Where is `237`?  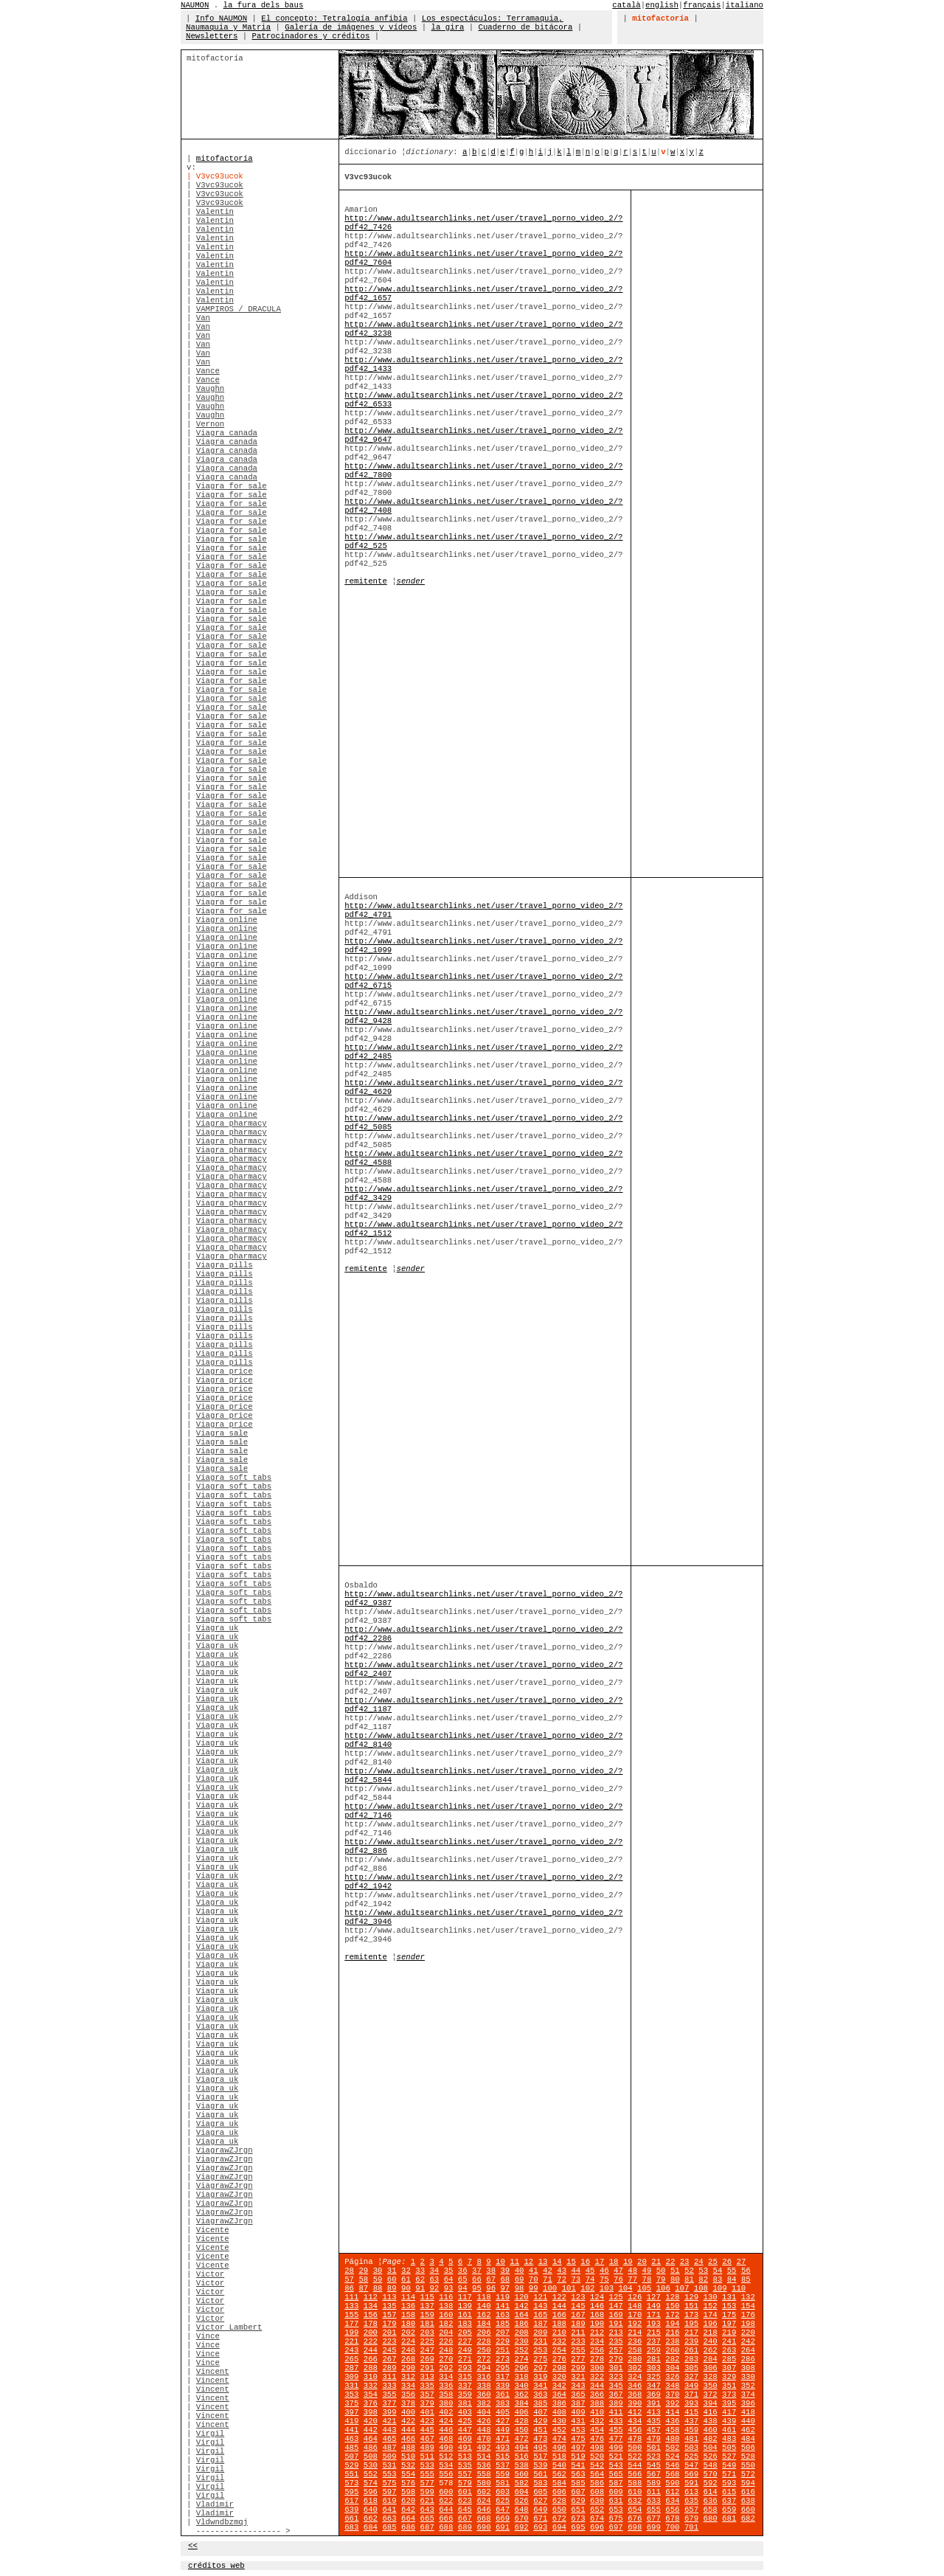
237 is located at coordinates (654, 2341).